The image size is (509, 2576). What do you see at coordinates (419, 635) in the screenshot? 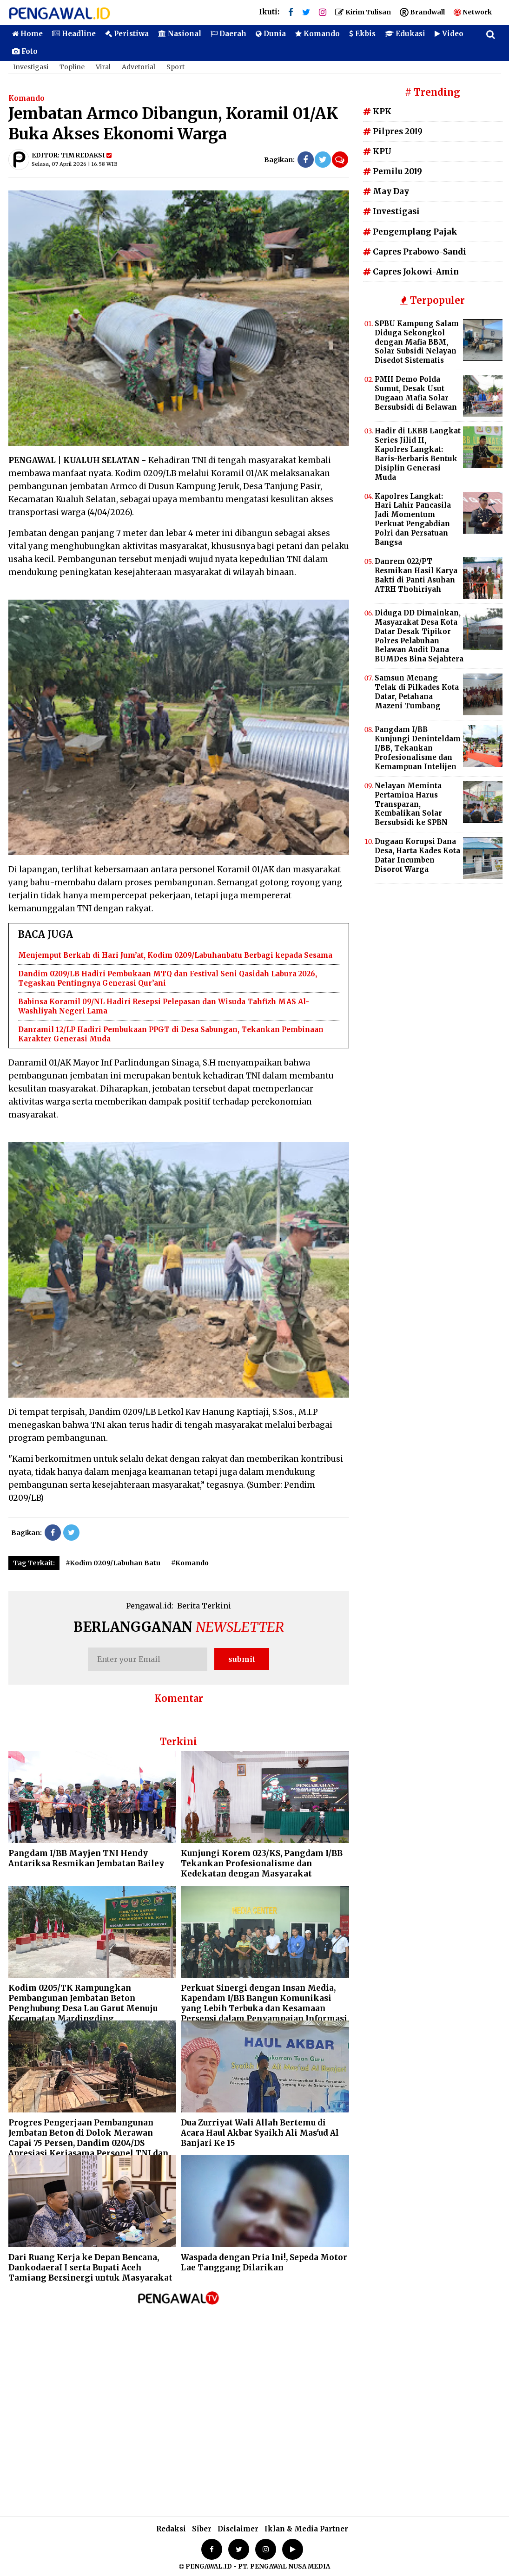
I see `Diduga DD Dimainkan, Masyarakat Desa Kota Datar Desak Tipikor Polres Pelabuhan Belawan Audit Dana BUMDes Bina Sejahtera` at bounding box center [419, 635].